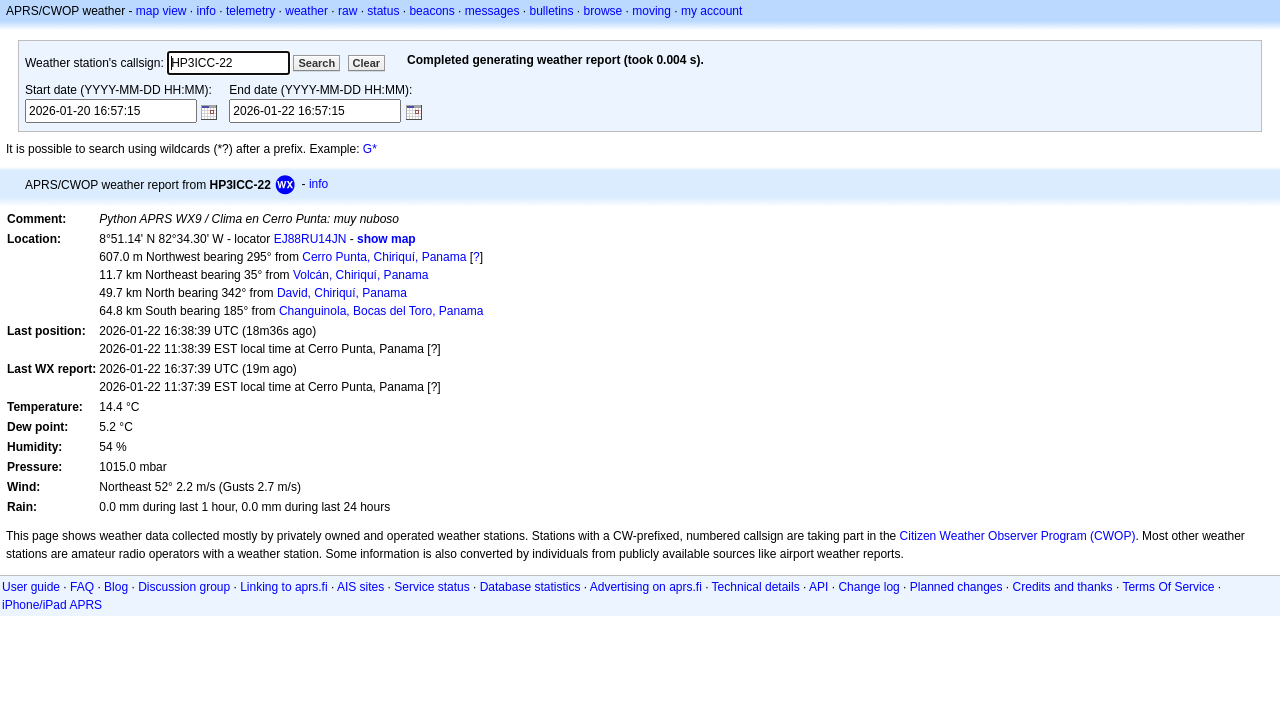 The height and width of the screenshot is (720, 1280). I want to click on Volcán, Chiriquí, Panama, so click(360, 275).